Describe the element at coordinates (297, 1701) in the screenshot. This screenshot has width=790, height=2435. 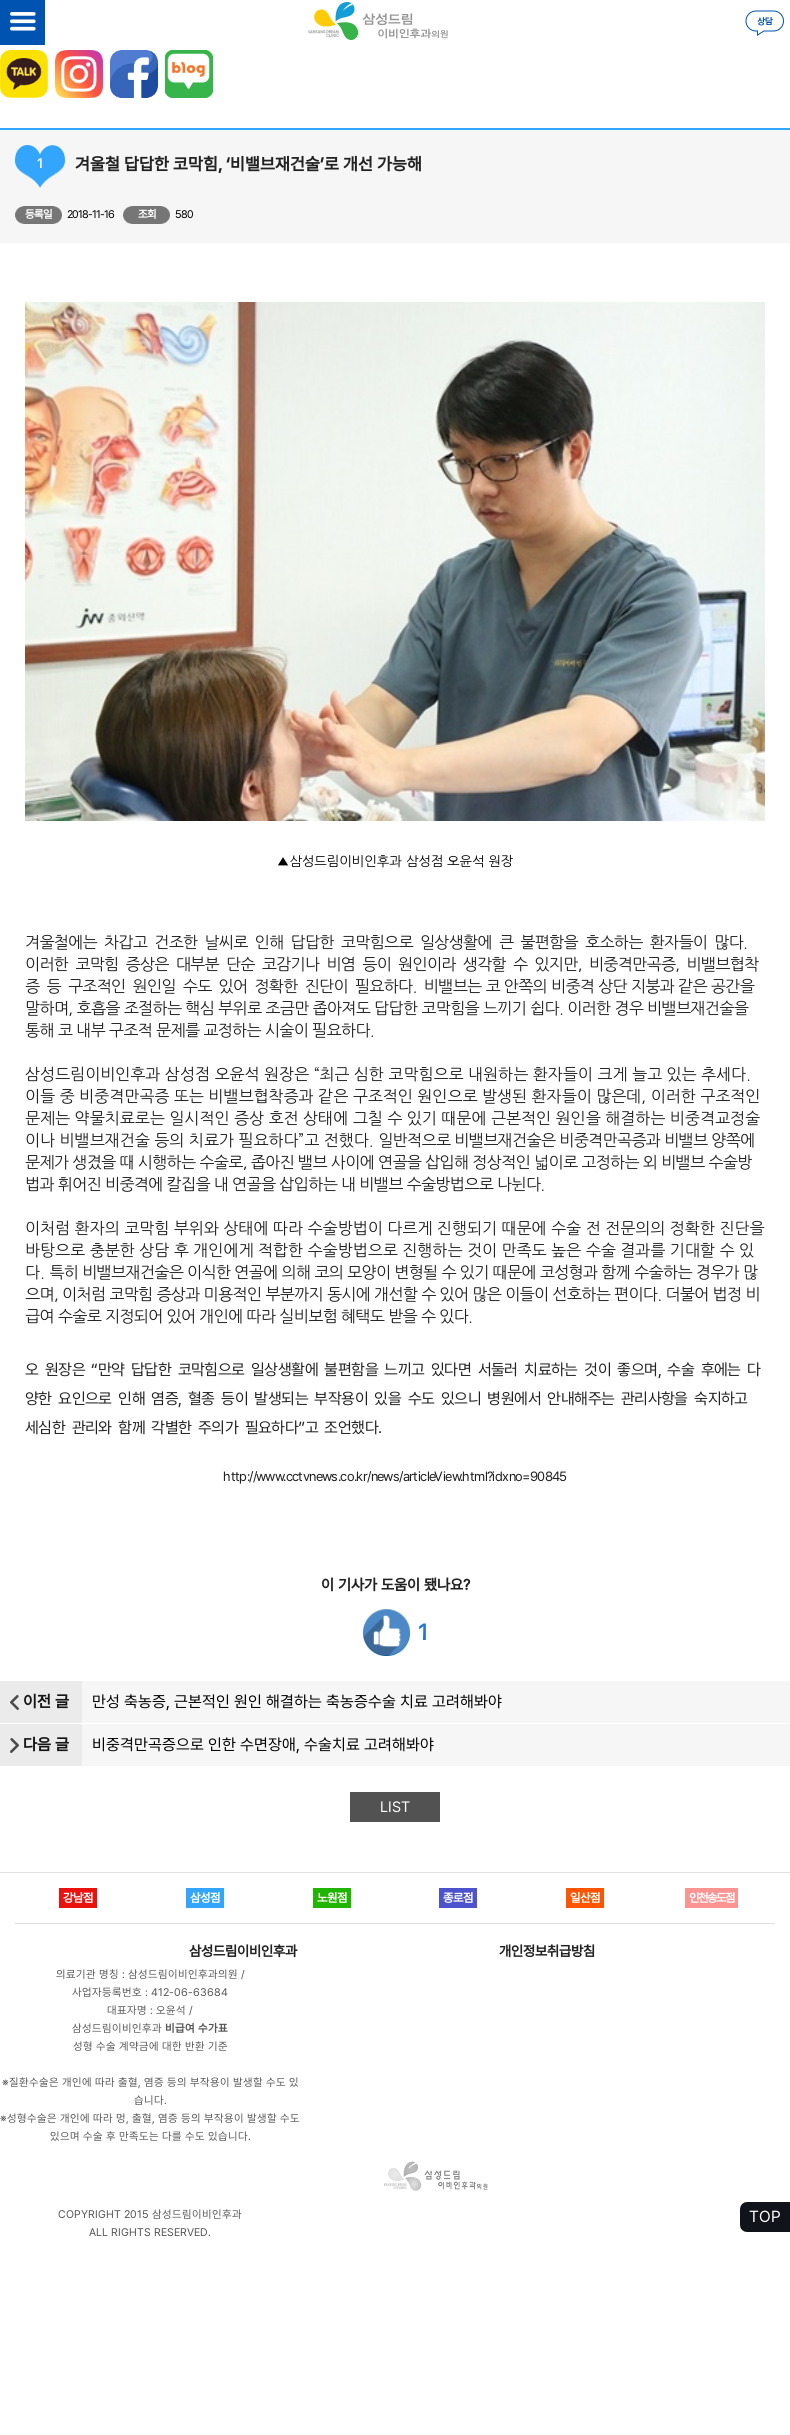
I see `만성 축농증, 근본적인 원인 해결하는 축농증수술 치료 고려해봐야` at that location.